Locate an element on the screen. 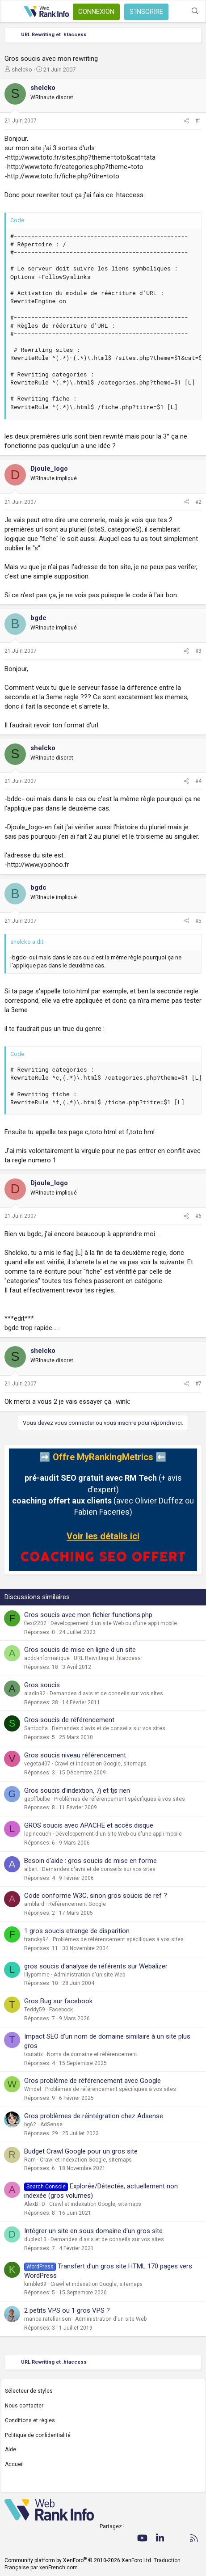 The image size is (206, 2576). albert is located at coordinates (31, 1869).